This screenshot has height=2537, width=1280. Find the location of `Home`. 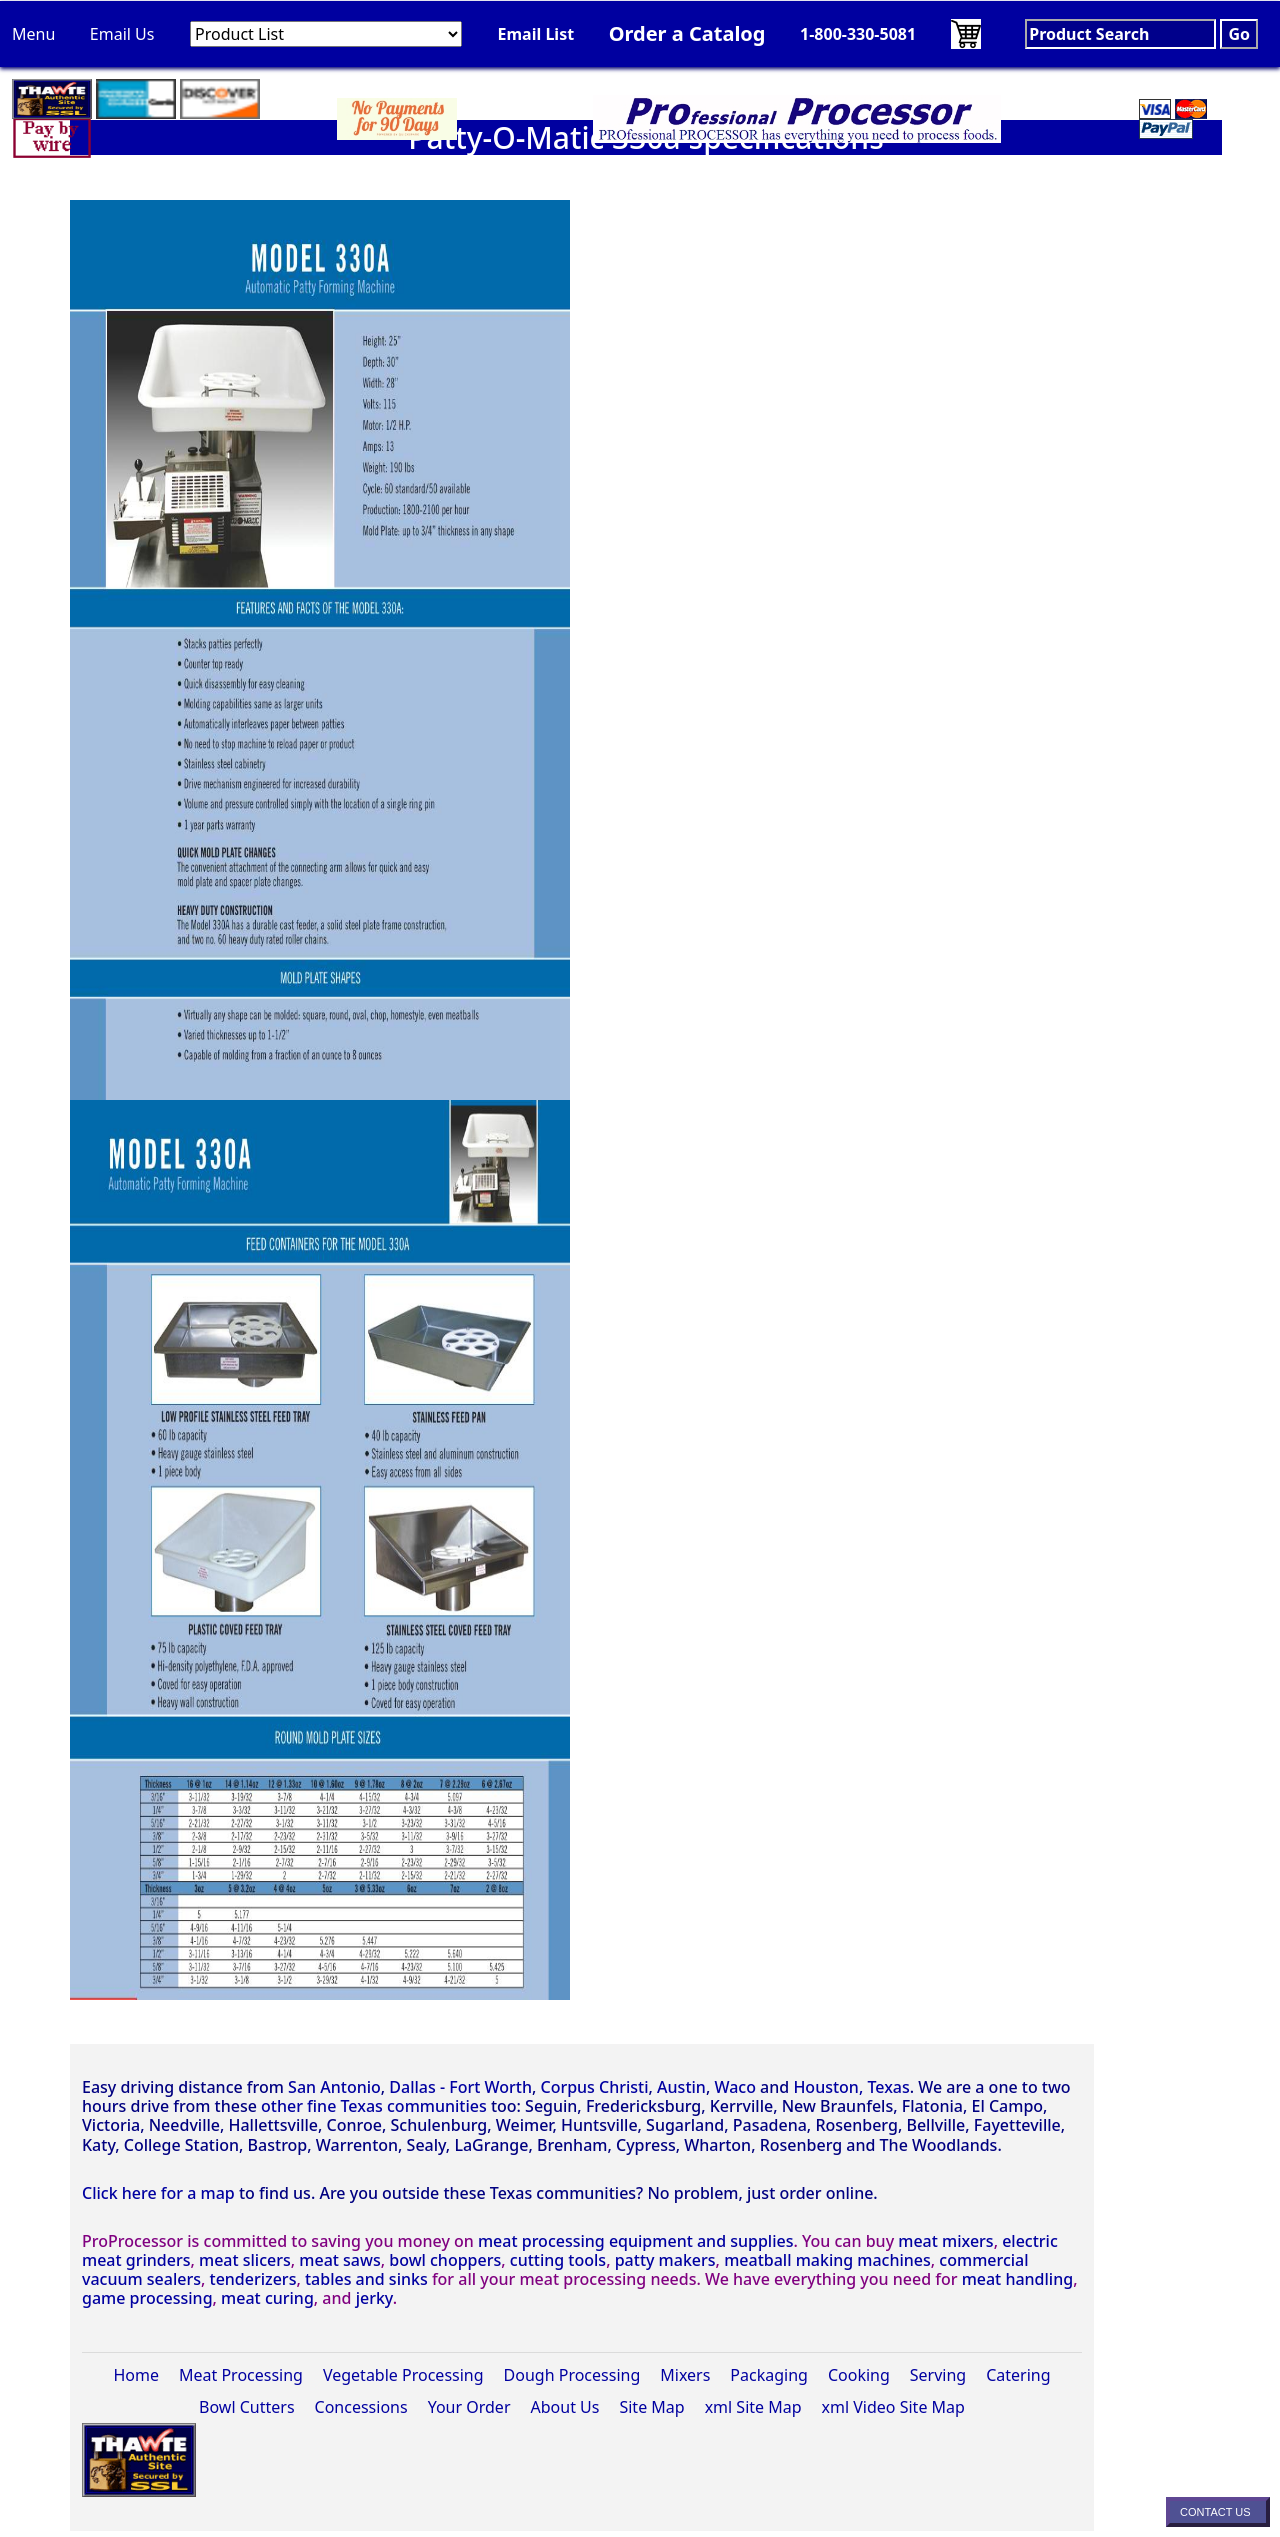

Home is located at coordinates (136, 2375).